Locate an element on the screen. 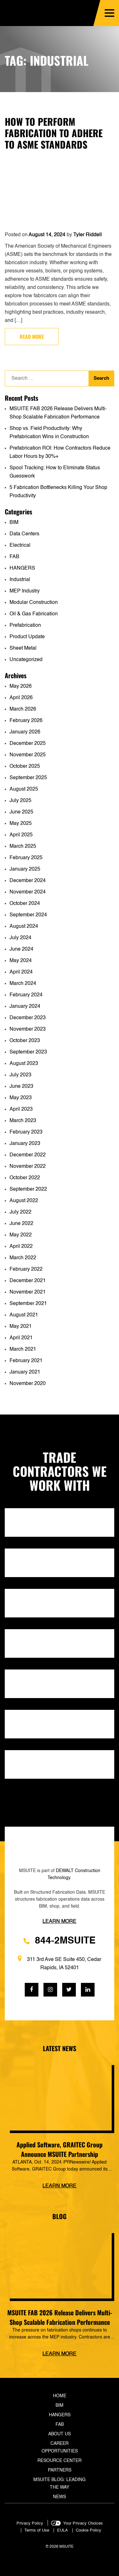 This screenshot has width=119, height=2576. March 2025 is located at coordinates (23, 846).